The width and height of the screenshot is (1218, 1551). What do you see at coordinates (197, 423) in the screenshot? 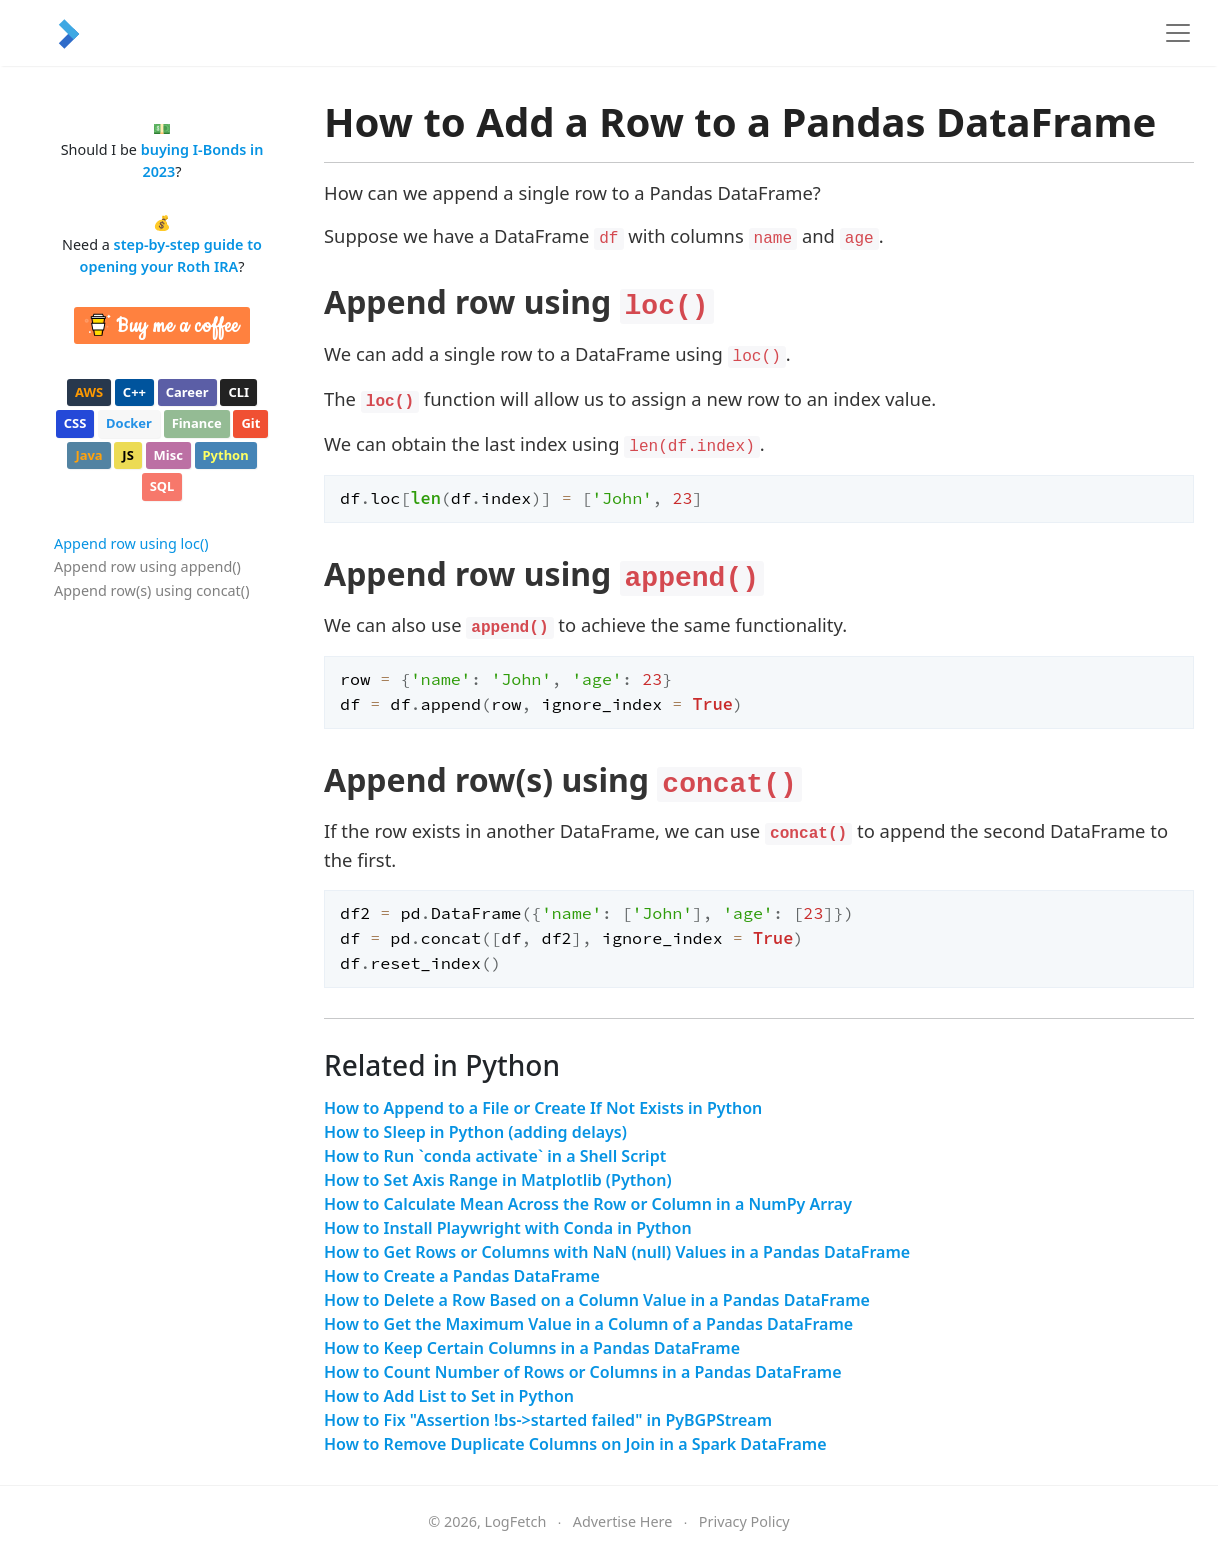
I see `finance` at bounding box center [197, 423].